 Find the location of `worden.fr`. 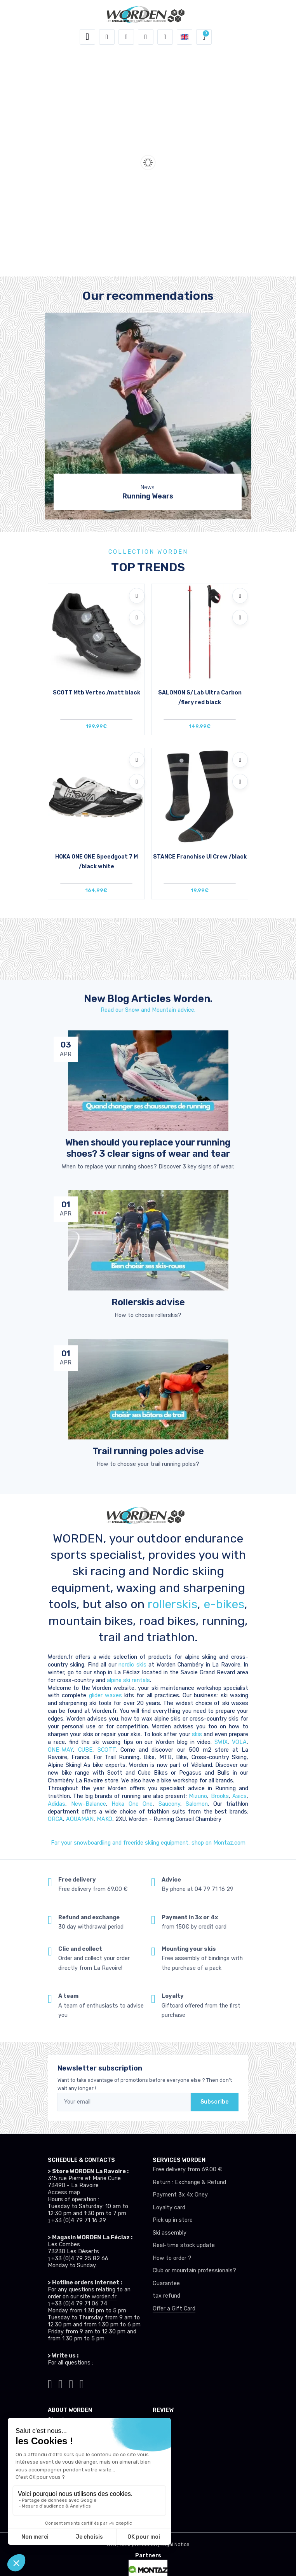

worden.fr is located at coordinates (104, 2296).